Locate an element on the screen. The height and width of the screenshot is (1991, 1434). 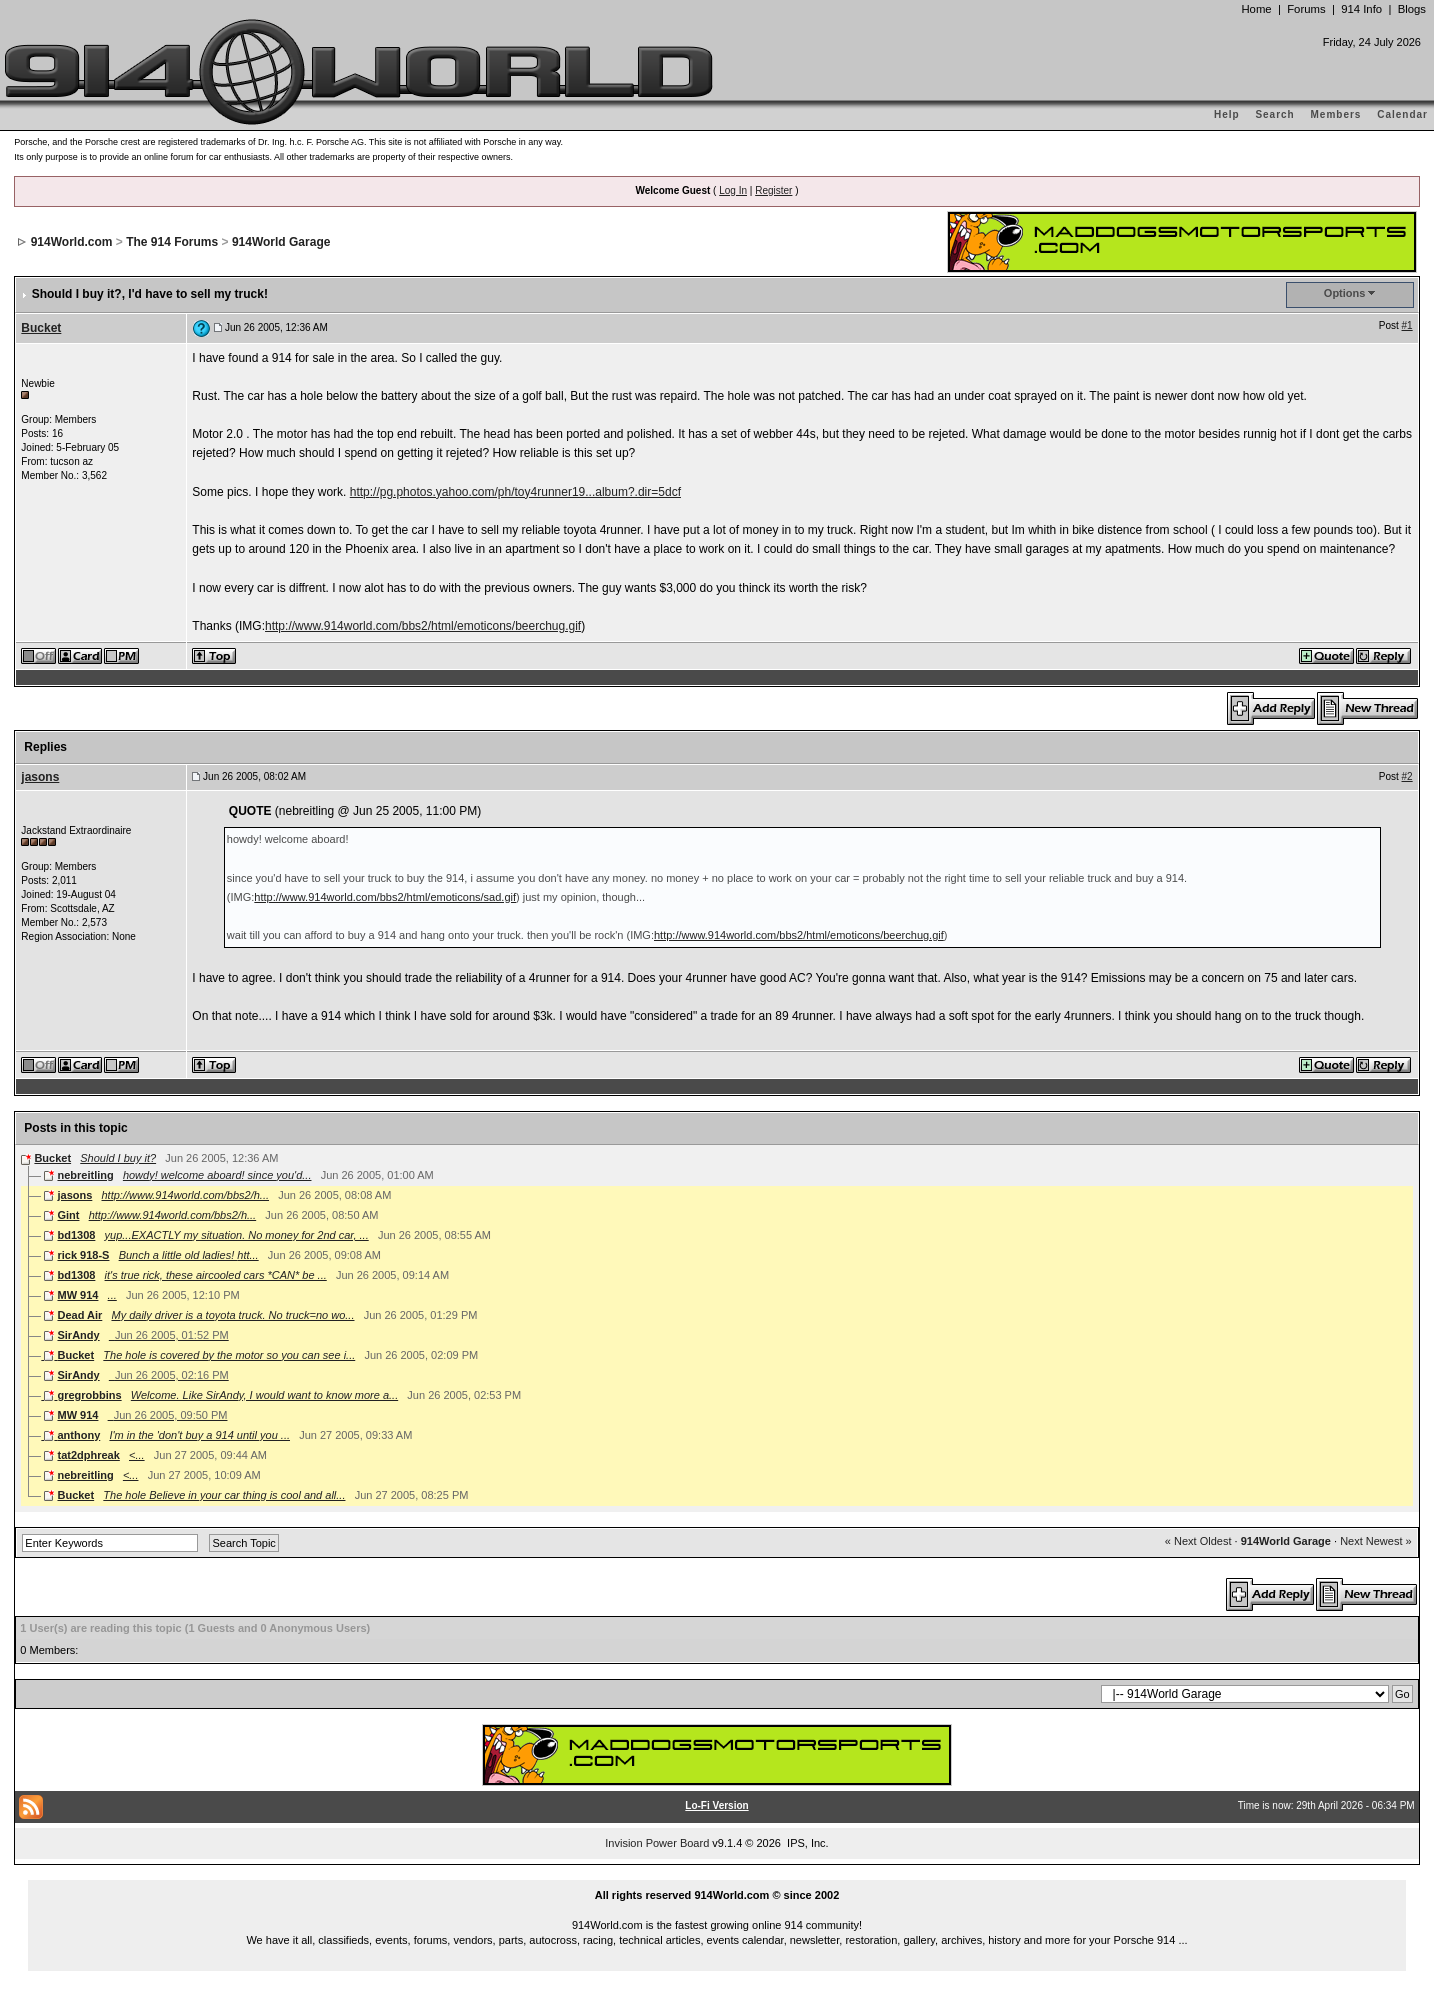
Should I buy it? is located at coordinates (118, 1158).